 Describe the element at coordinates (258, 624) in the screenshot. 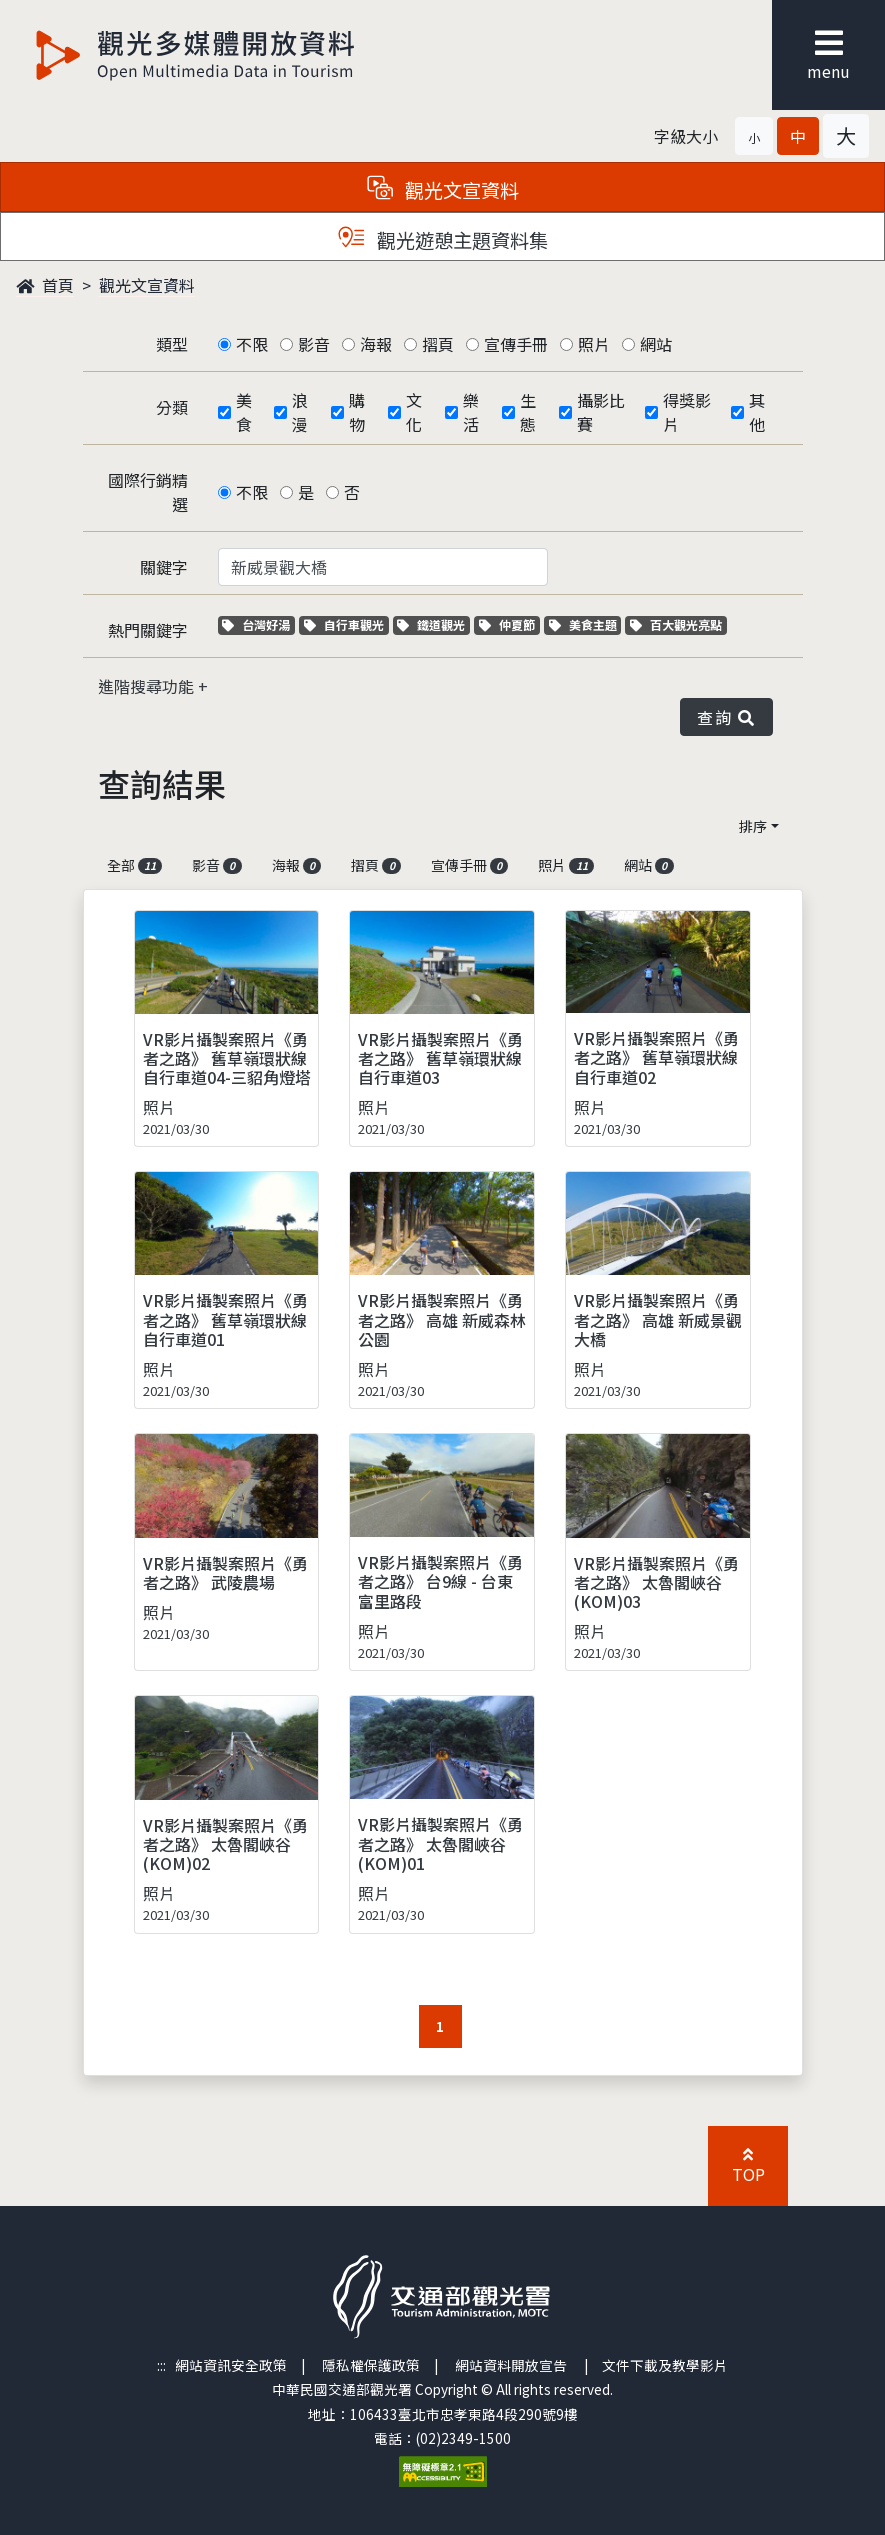

I see `台灣好湯` at that location.